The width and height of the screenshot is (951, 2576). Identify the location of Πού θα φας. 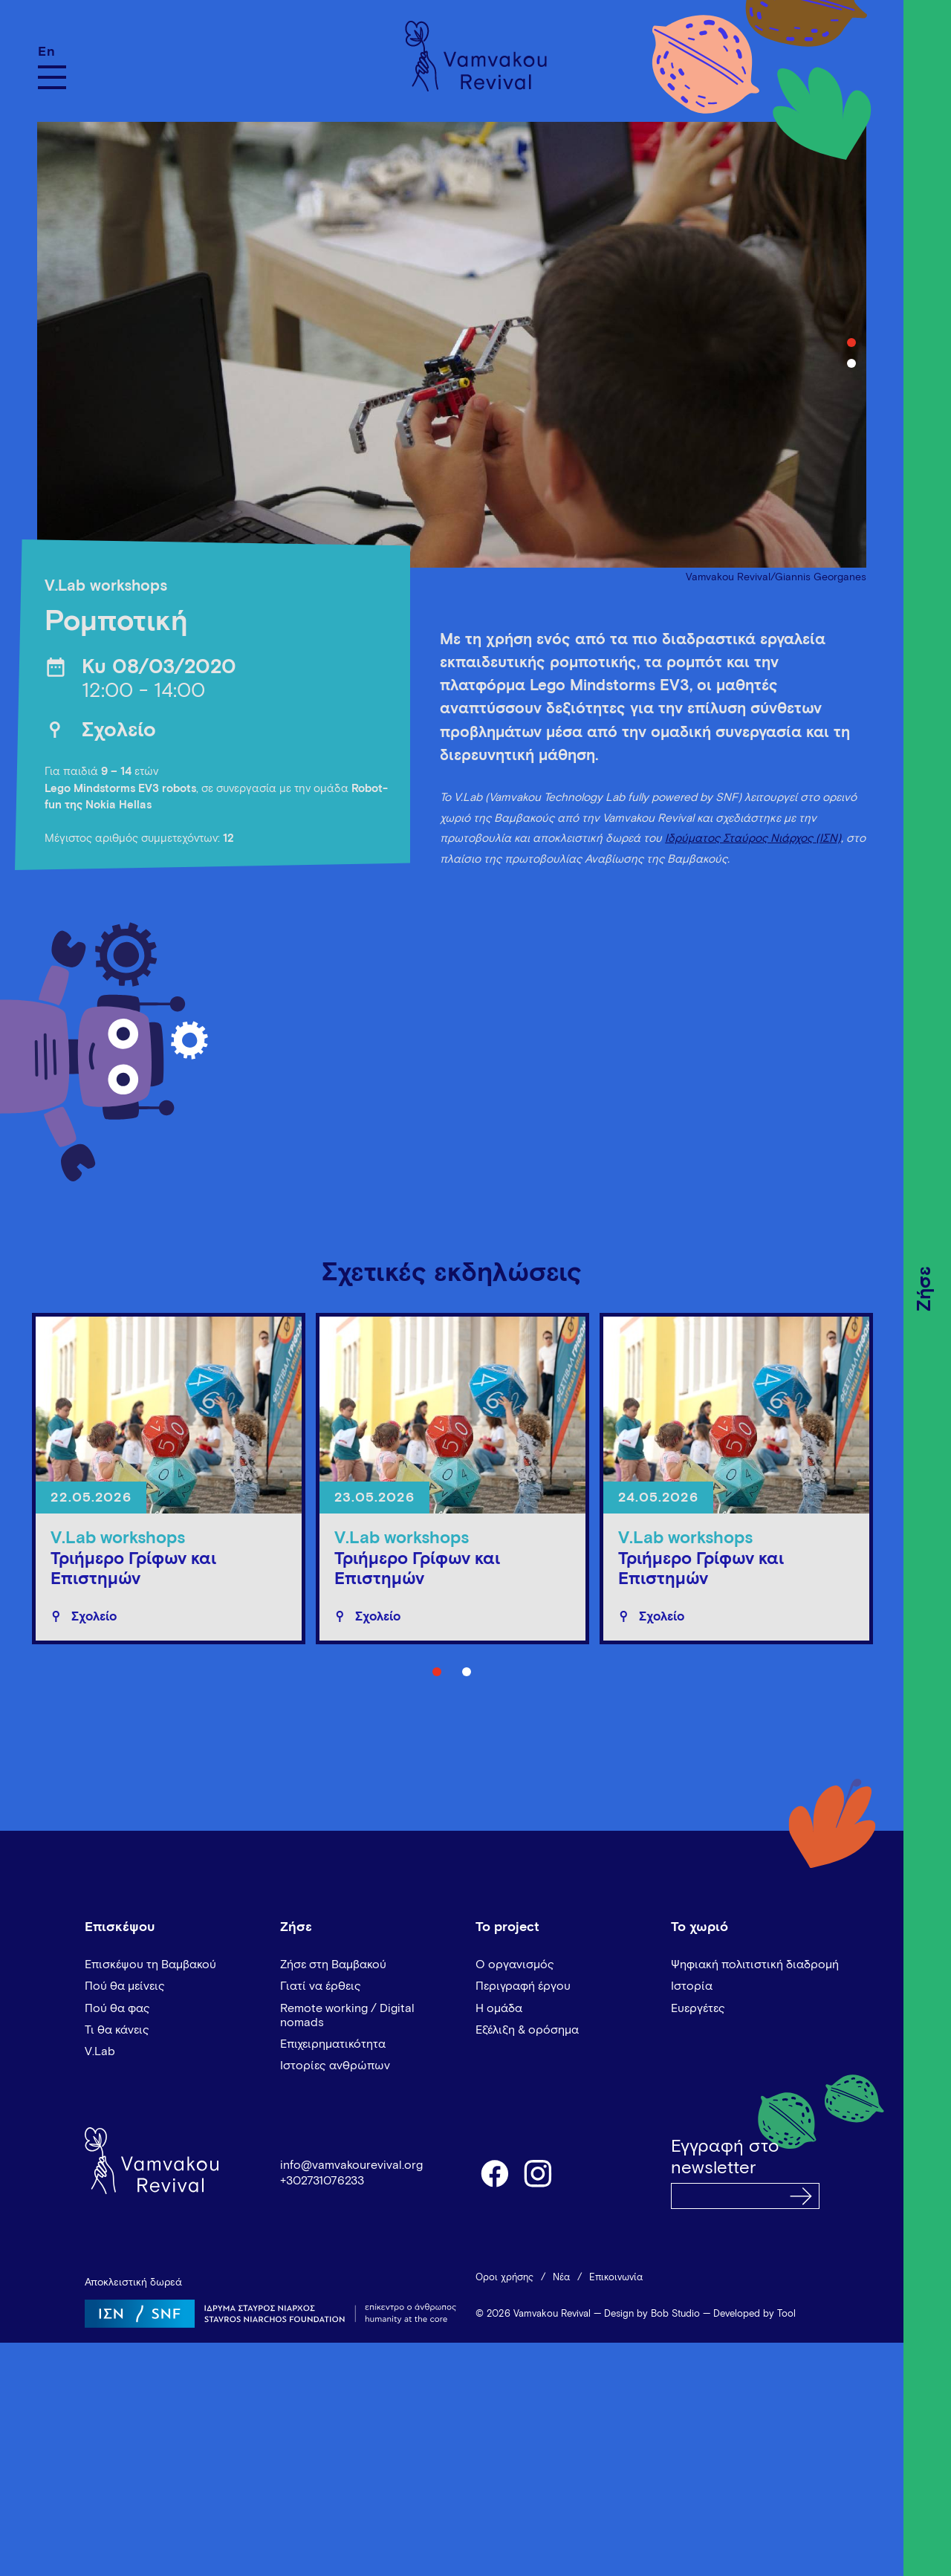
(117, 2008).